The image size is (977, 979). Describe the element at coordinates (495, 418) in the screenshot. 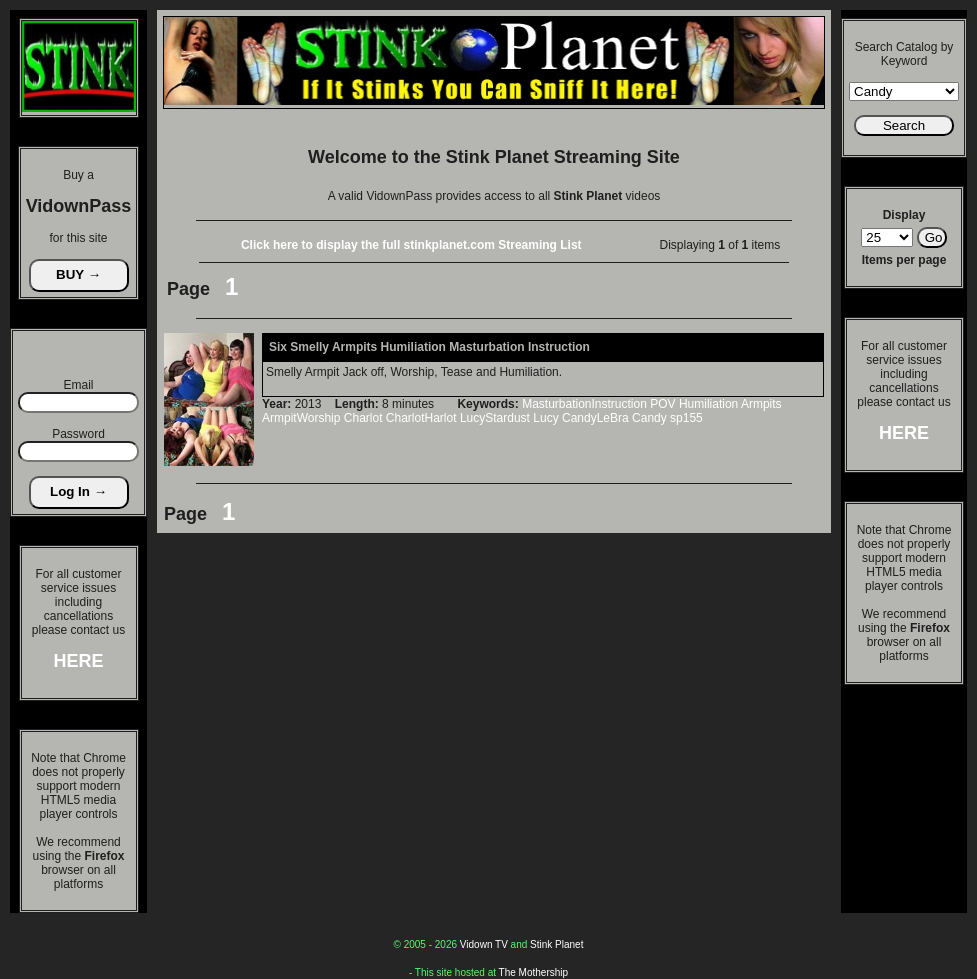

I see `LucyStardust` at that location.